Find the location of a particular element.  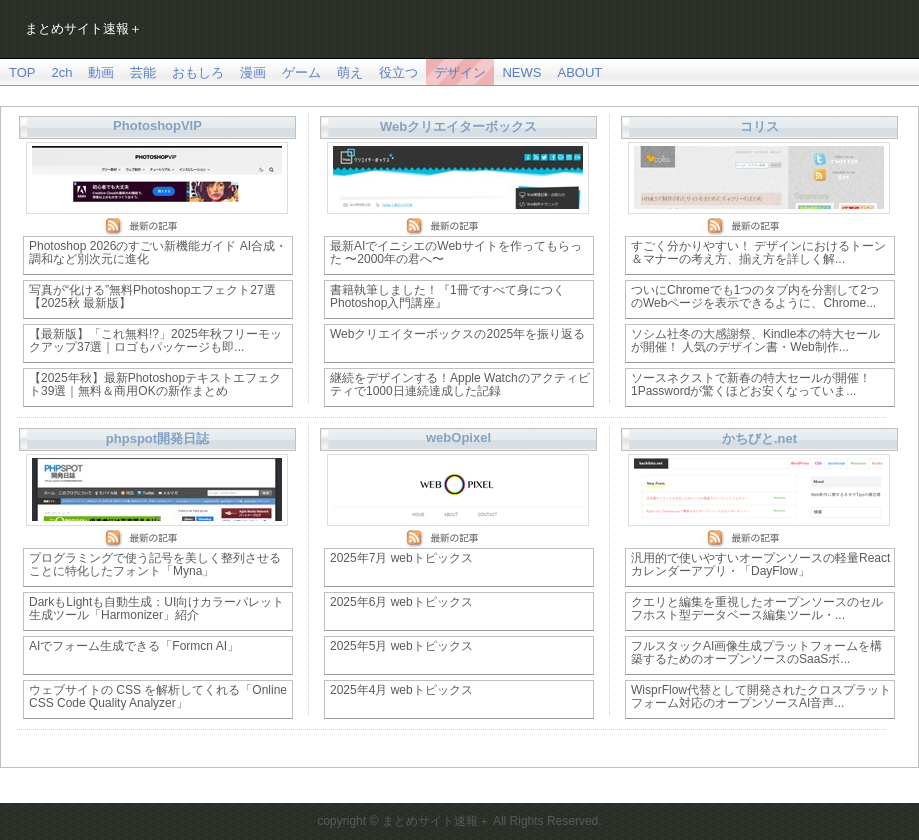

ゲーム is located at coordinates (301, 72).